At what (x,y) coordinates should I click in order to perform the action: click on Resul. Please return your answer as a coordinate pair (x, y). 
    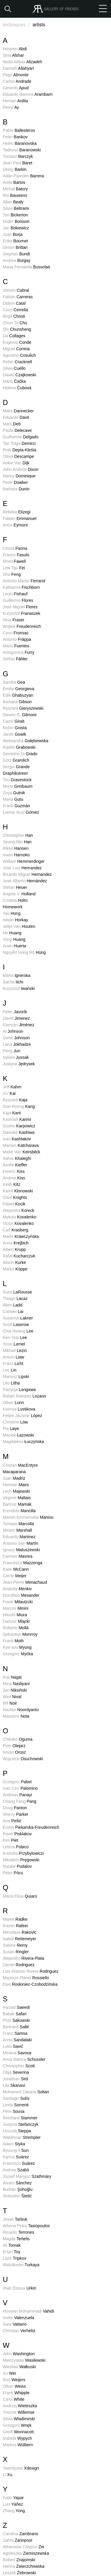
    Looking at the image, I should click on (11, 107).